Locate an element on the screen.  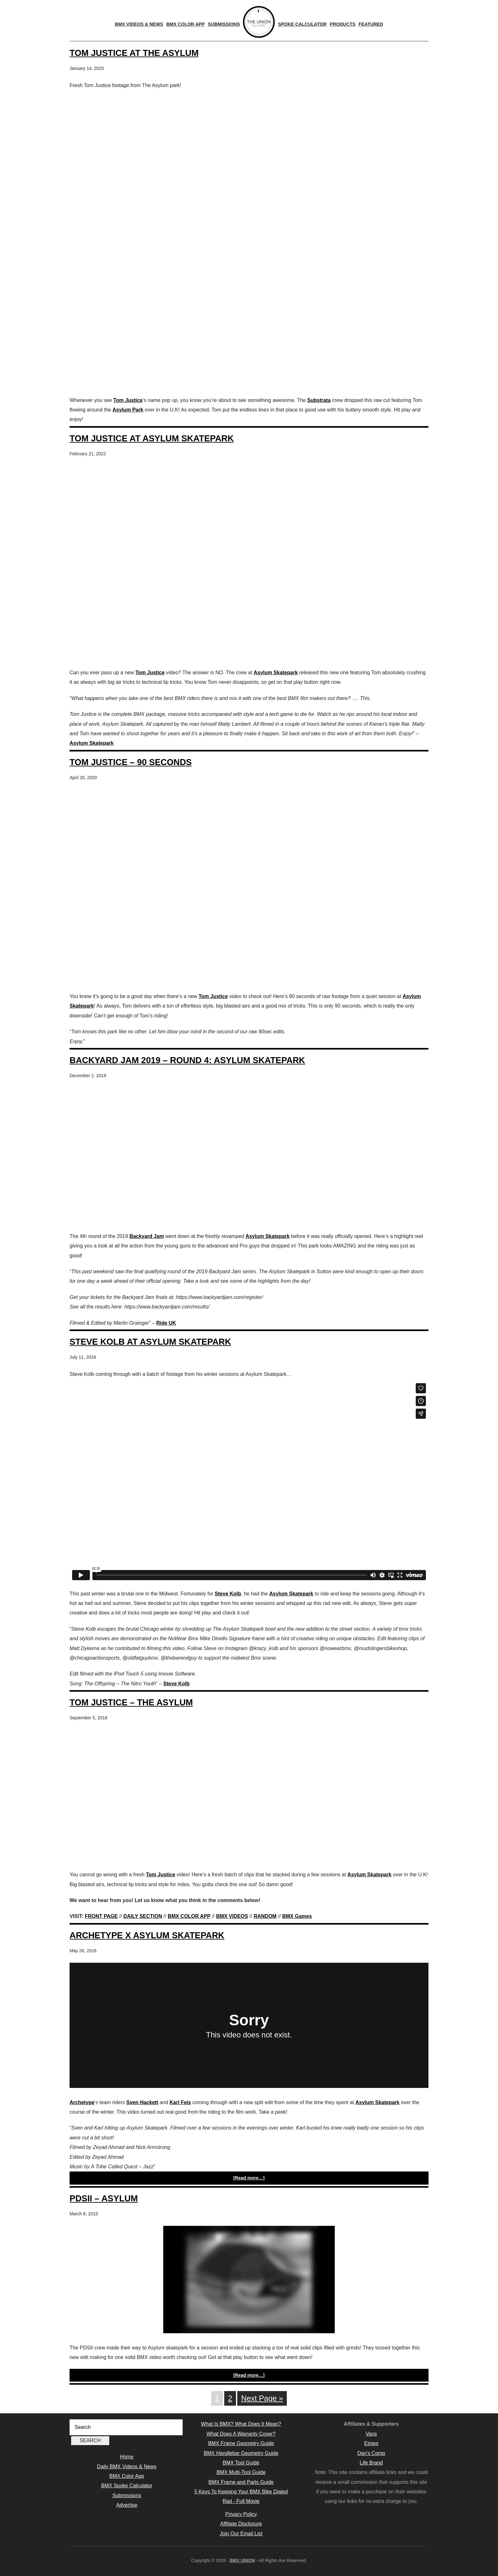
BMX COLOR APP is located at coordinates (189, 1916).